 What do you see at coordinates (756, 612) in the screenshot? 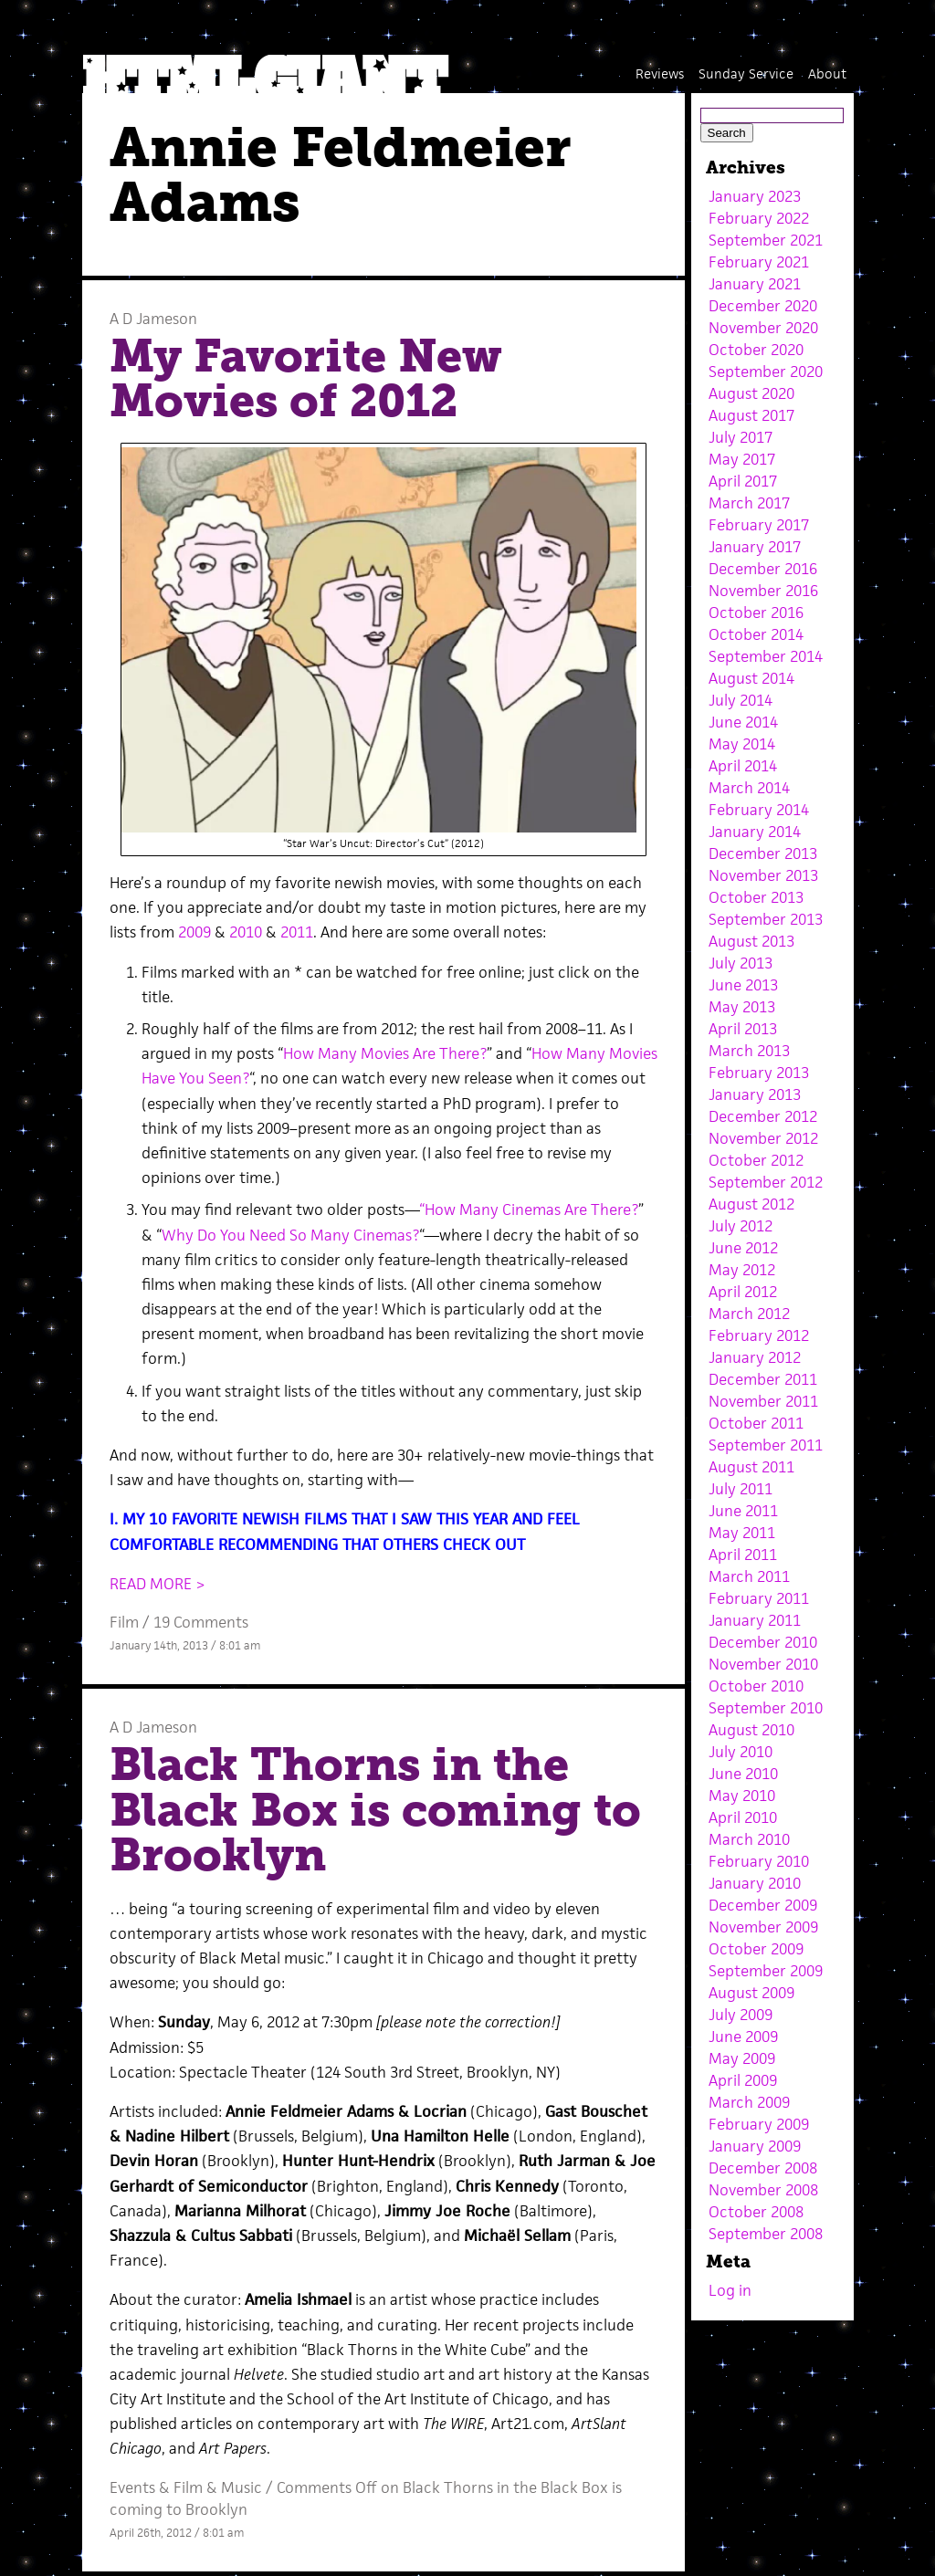
I see `October 2016` at bounding box center [756, 612].